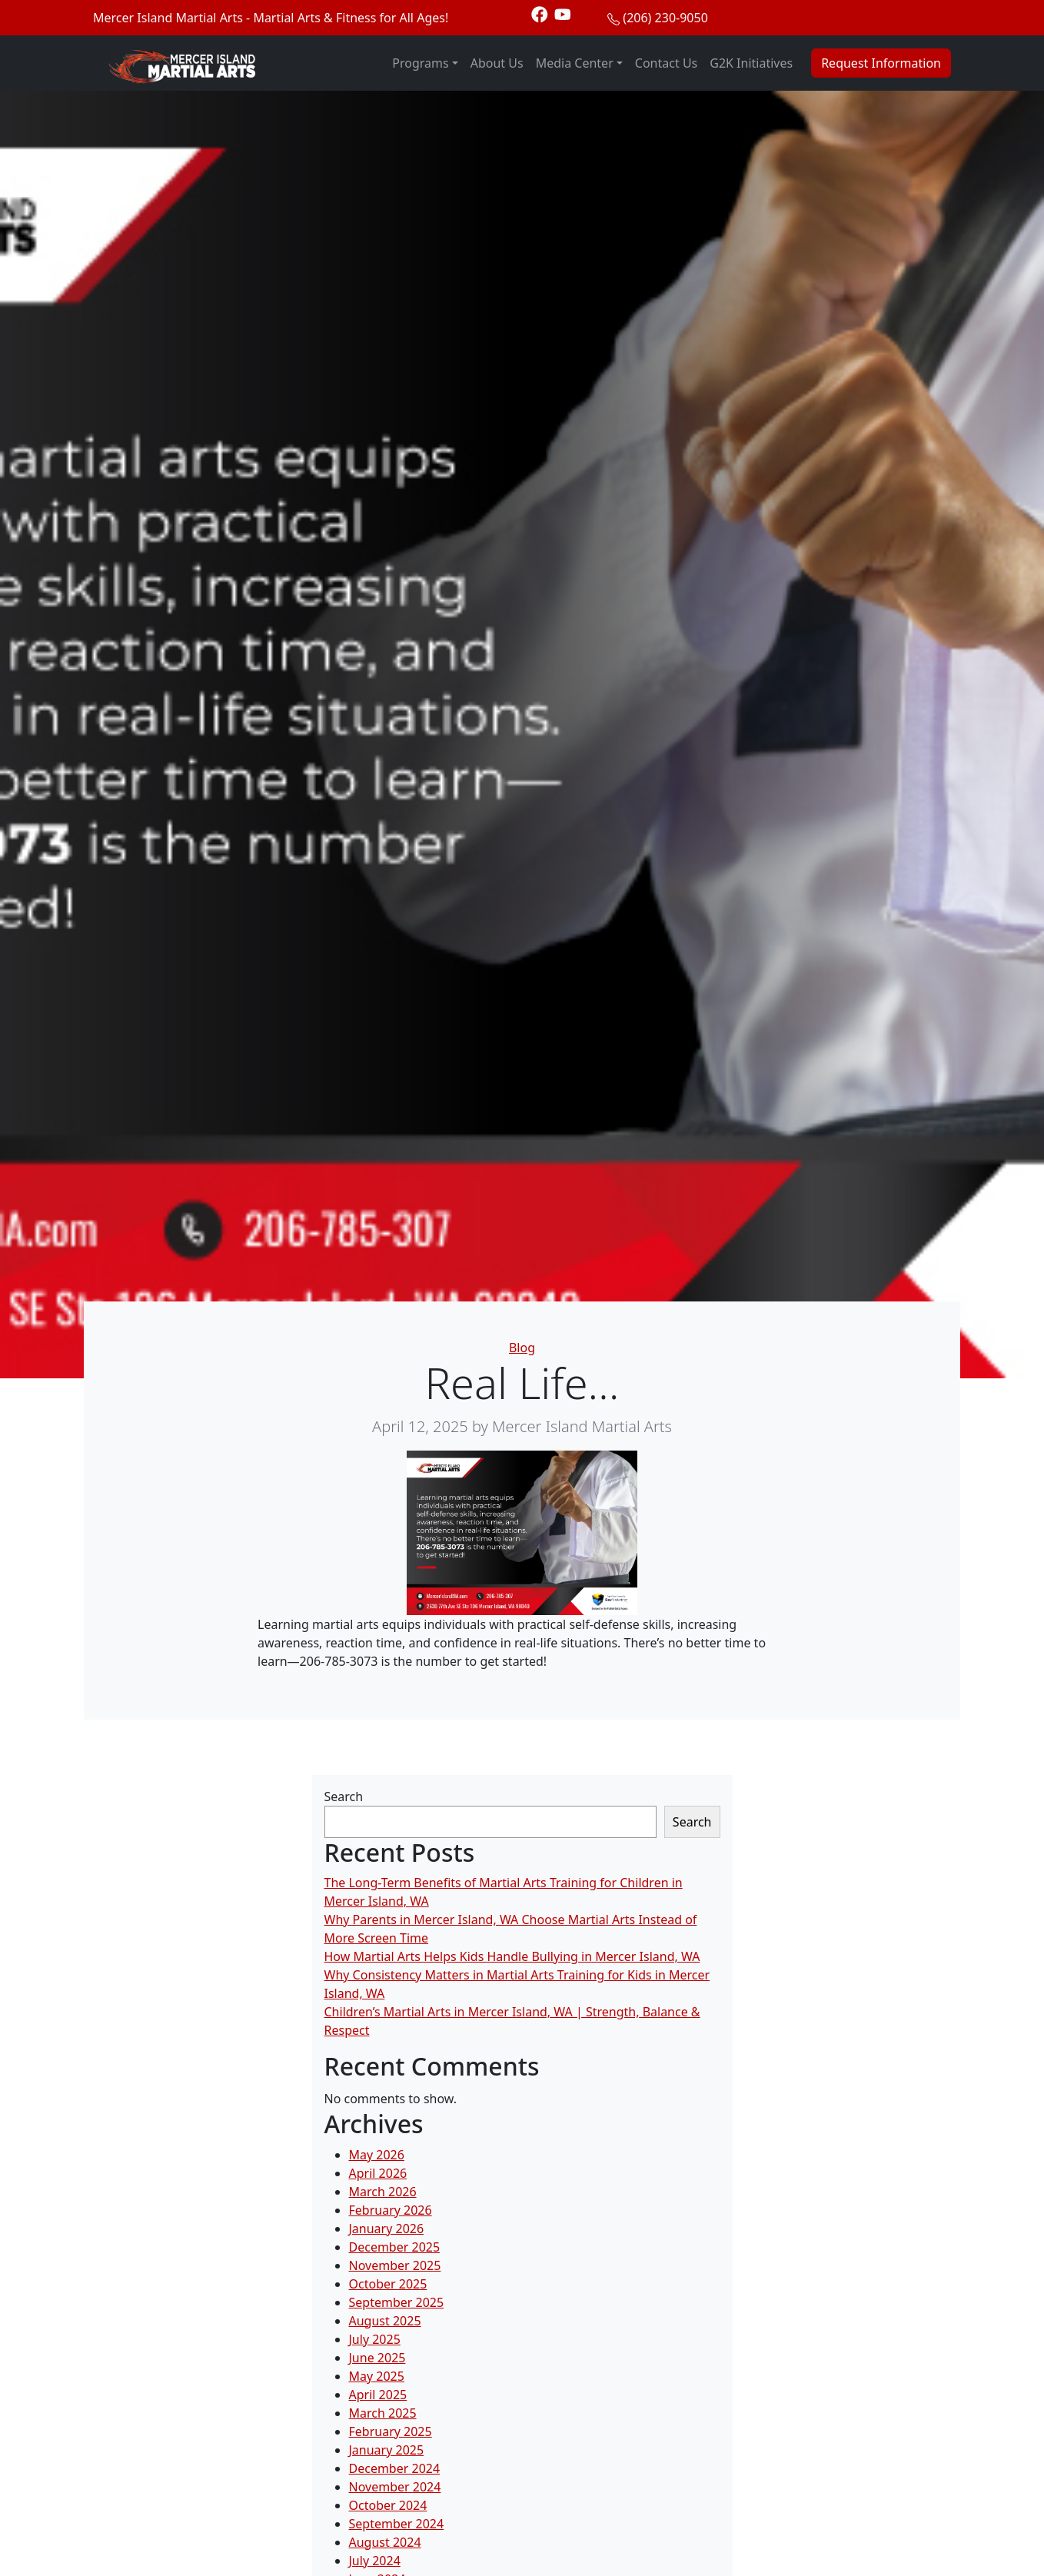 The width and height of the screenshot is (1044, 2576). What do you see at coordinates (396, 2523) in the screenshot?
I see `September 2024` at bounding box center [396, 2523].